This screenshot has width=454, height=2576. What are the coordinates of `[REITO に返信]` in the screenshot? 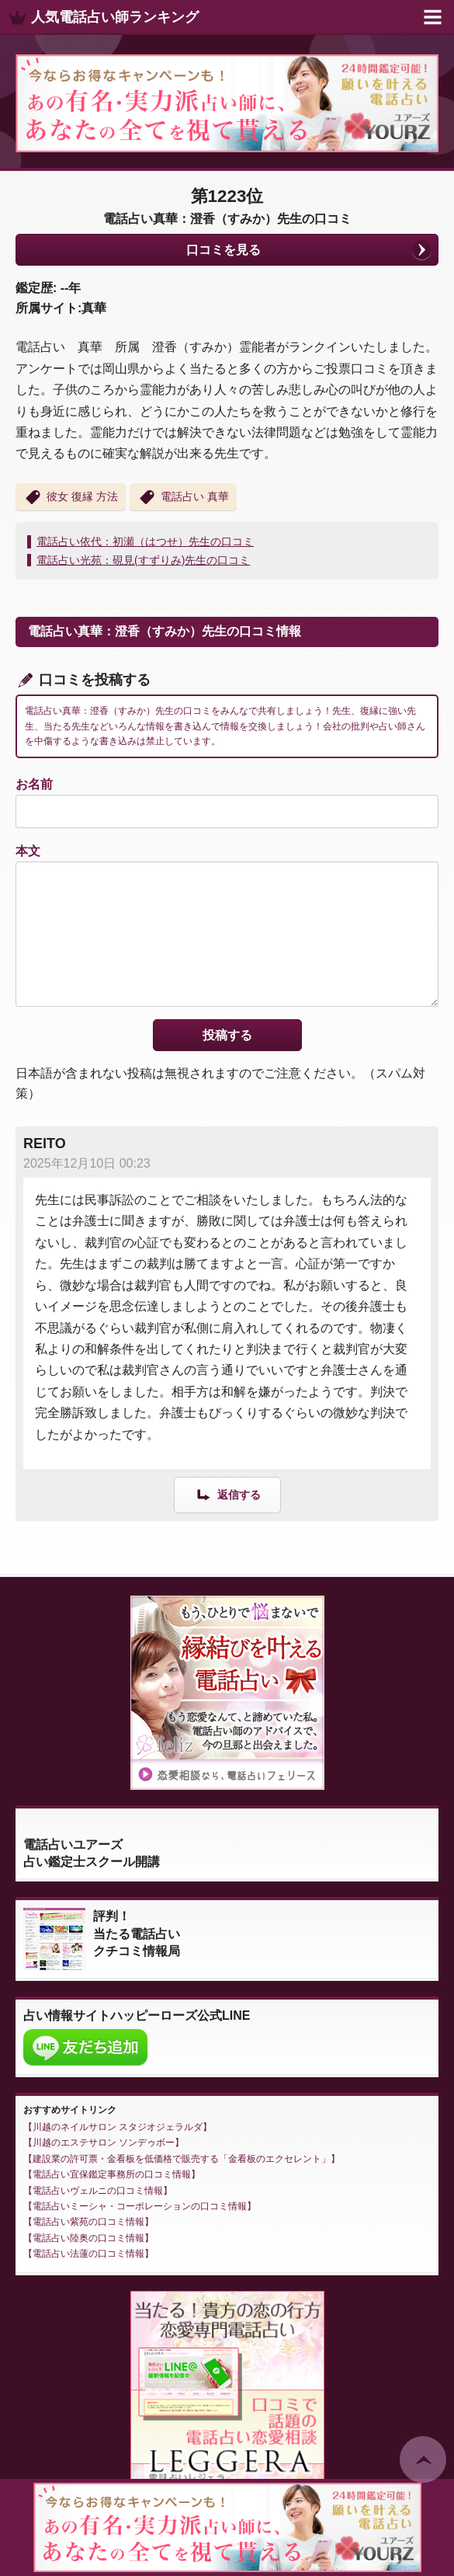 It's located at (227, 1494).